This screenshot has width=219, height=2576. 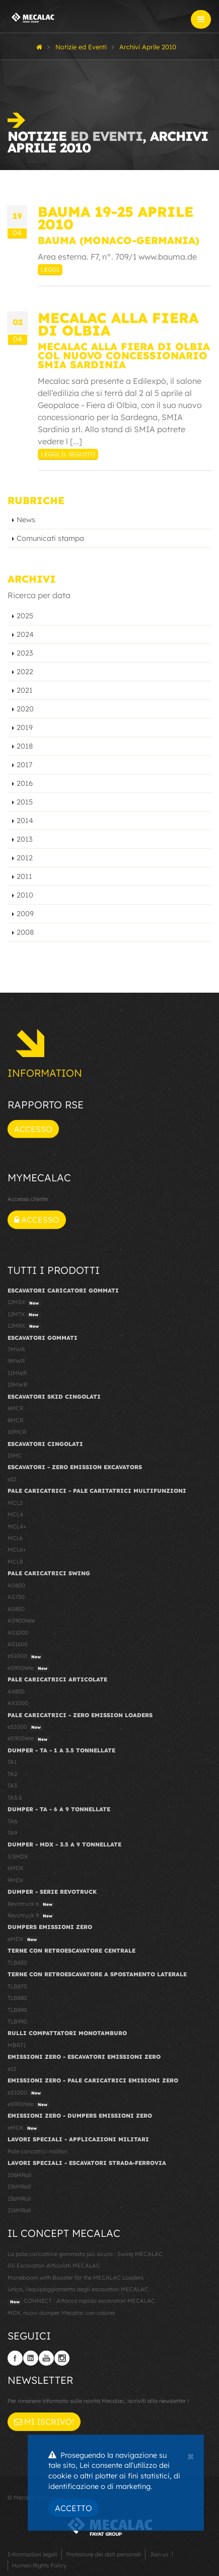 I want to click on MCL6, so click(x=15, y=1538).